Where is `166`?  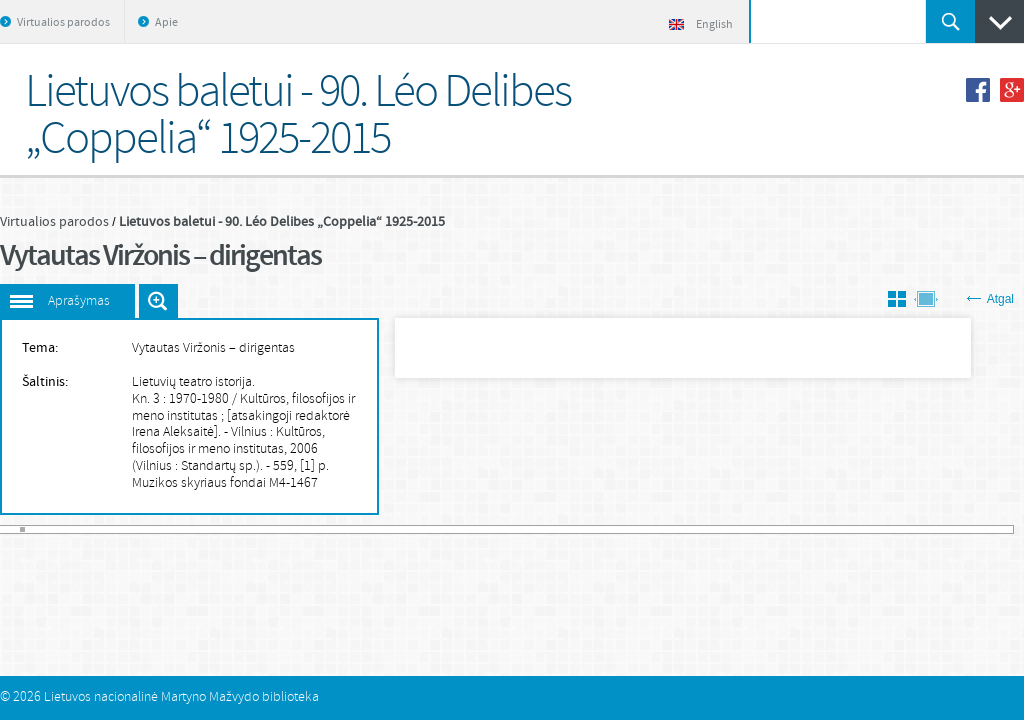
166 is located at coordinates (913, 529).